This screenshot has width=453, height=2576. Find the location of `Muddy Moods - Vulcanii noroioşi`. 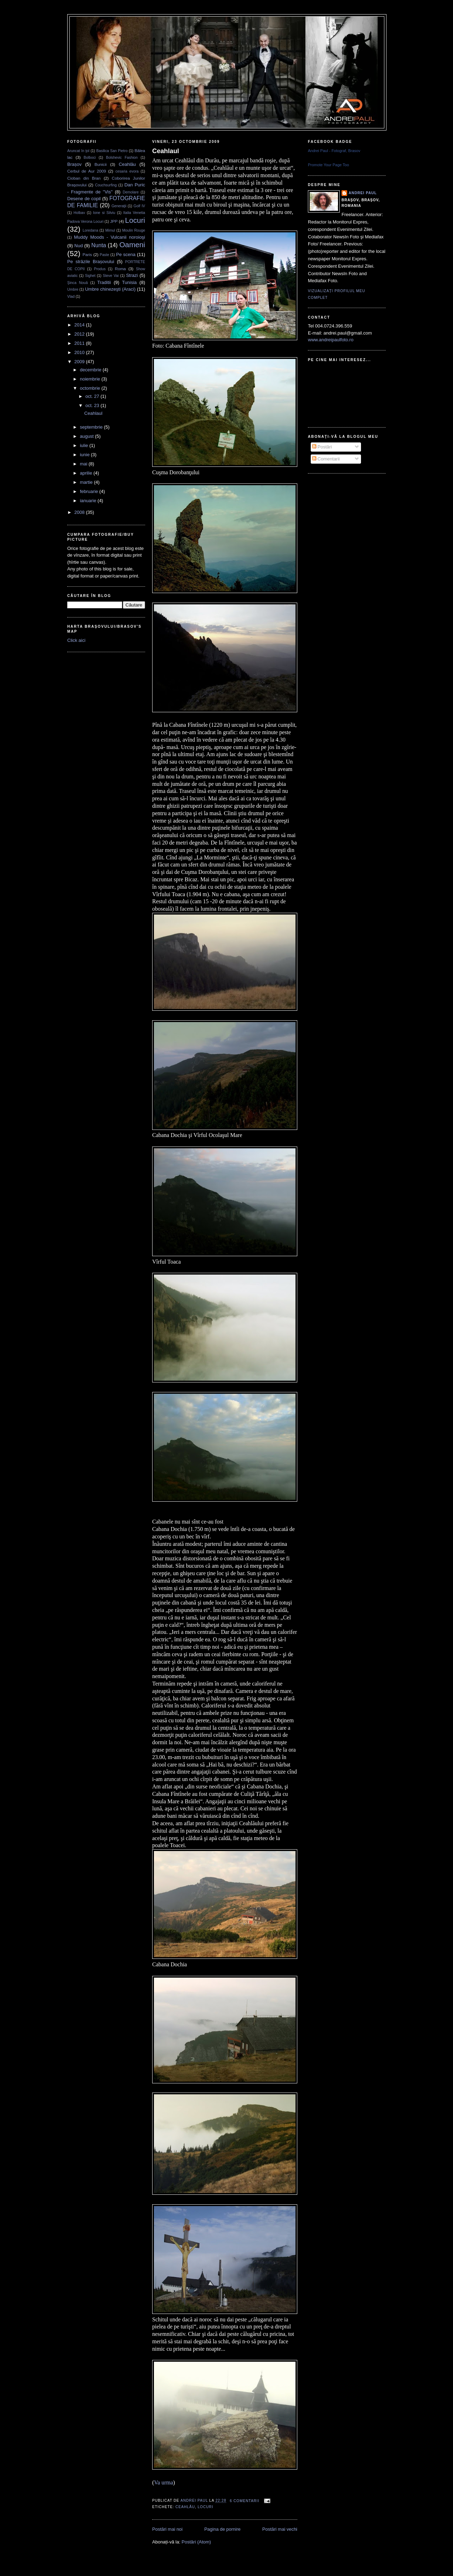

Muddy Moods - Vulcanii noroioşi is located at coordinates (109, 237).